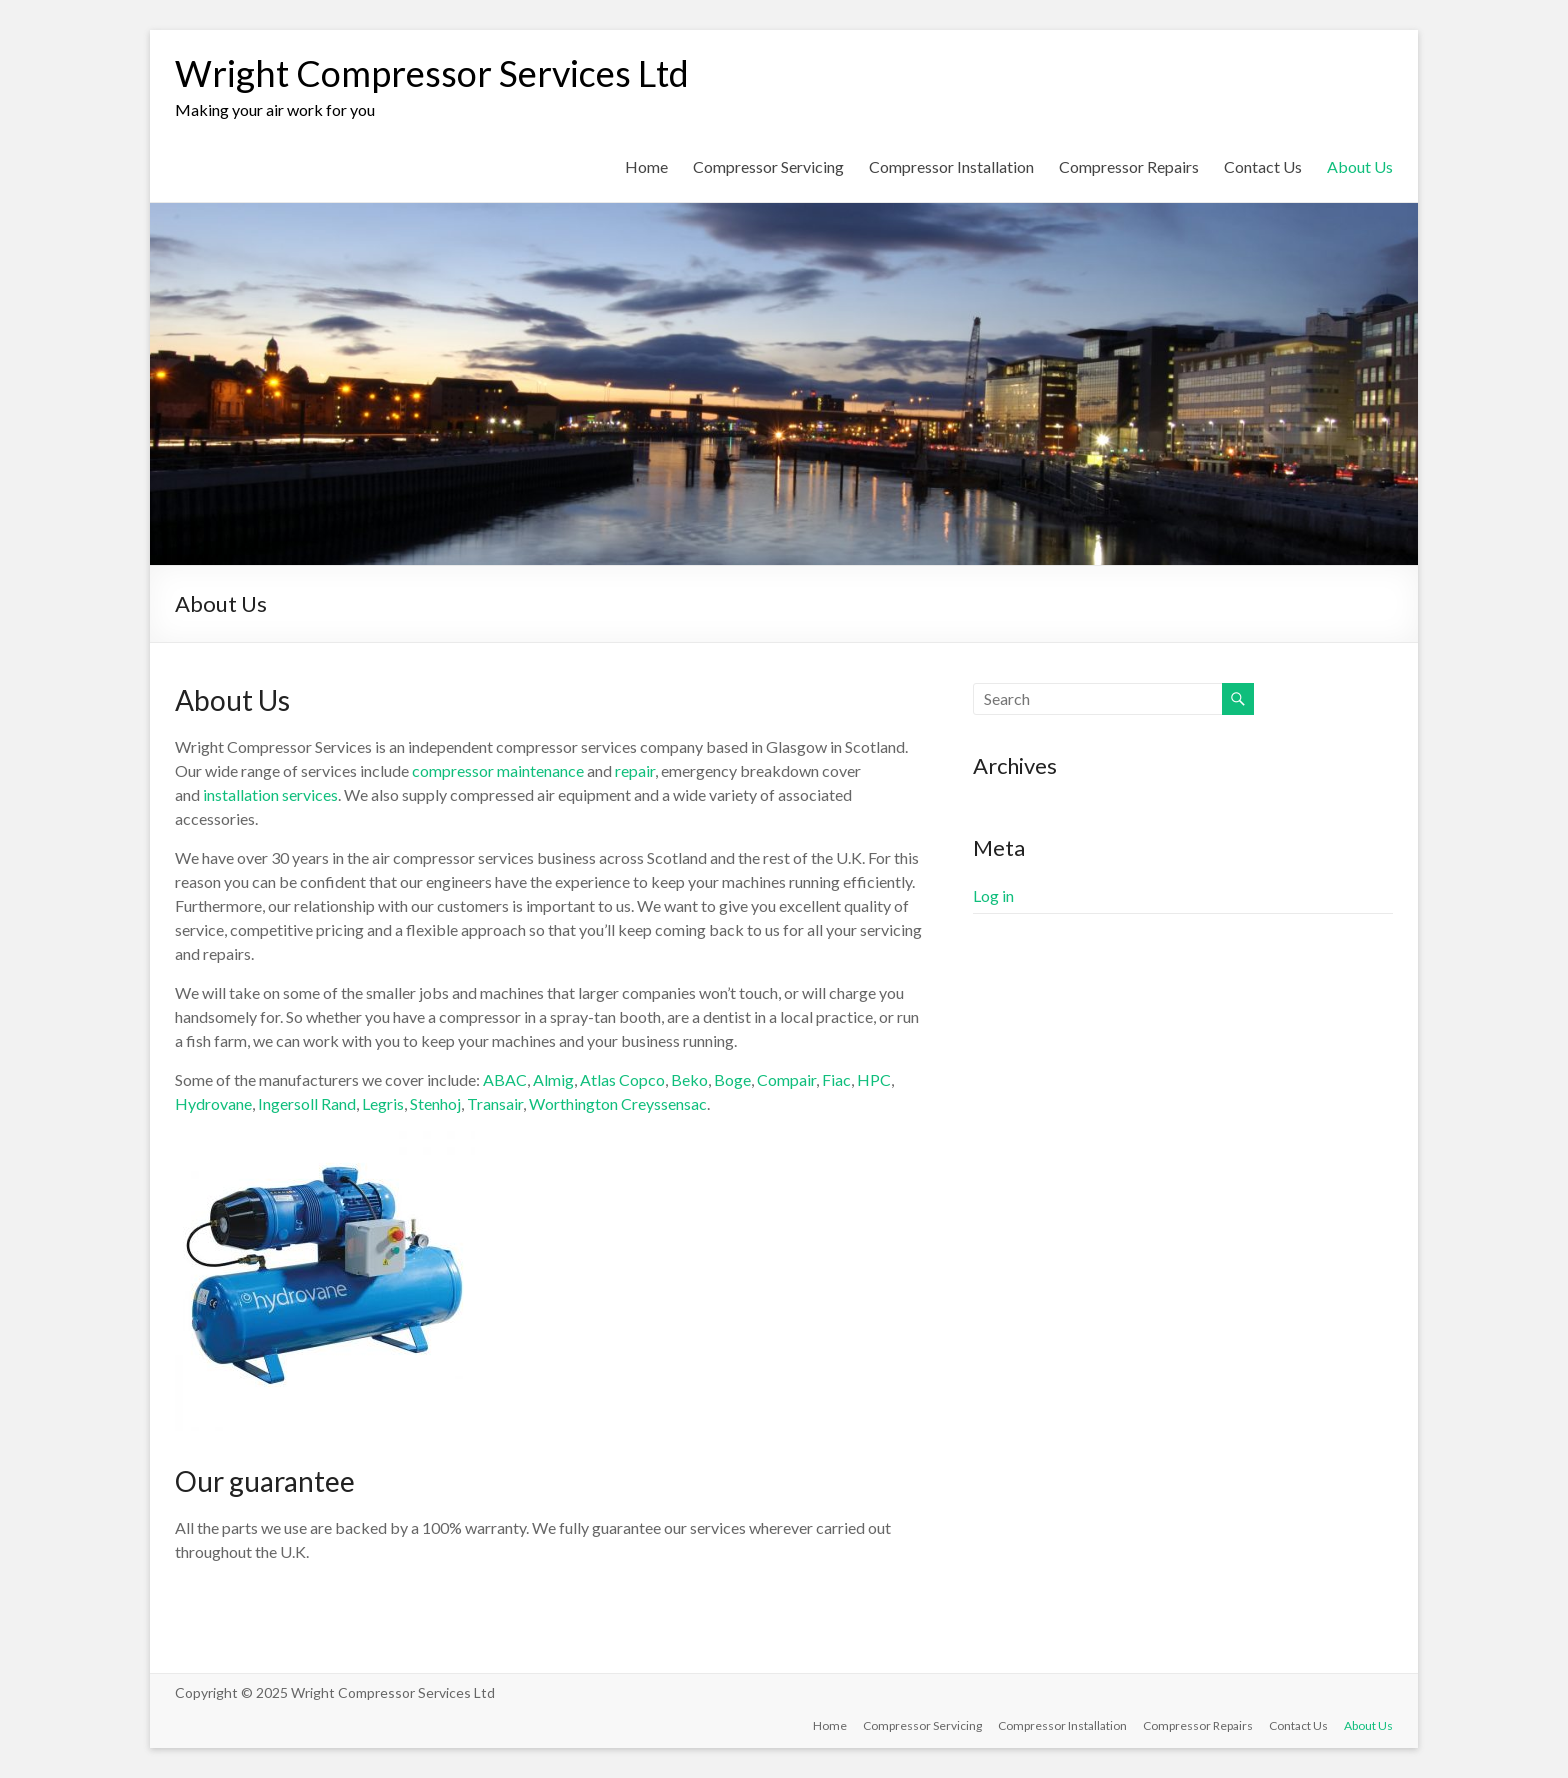 The height and width of the screenshot is (1778, 1568). I want to click on ABAC, so click(505, 1079).